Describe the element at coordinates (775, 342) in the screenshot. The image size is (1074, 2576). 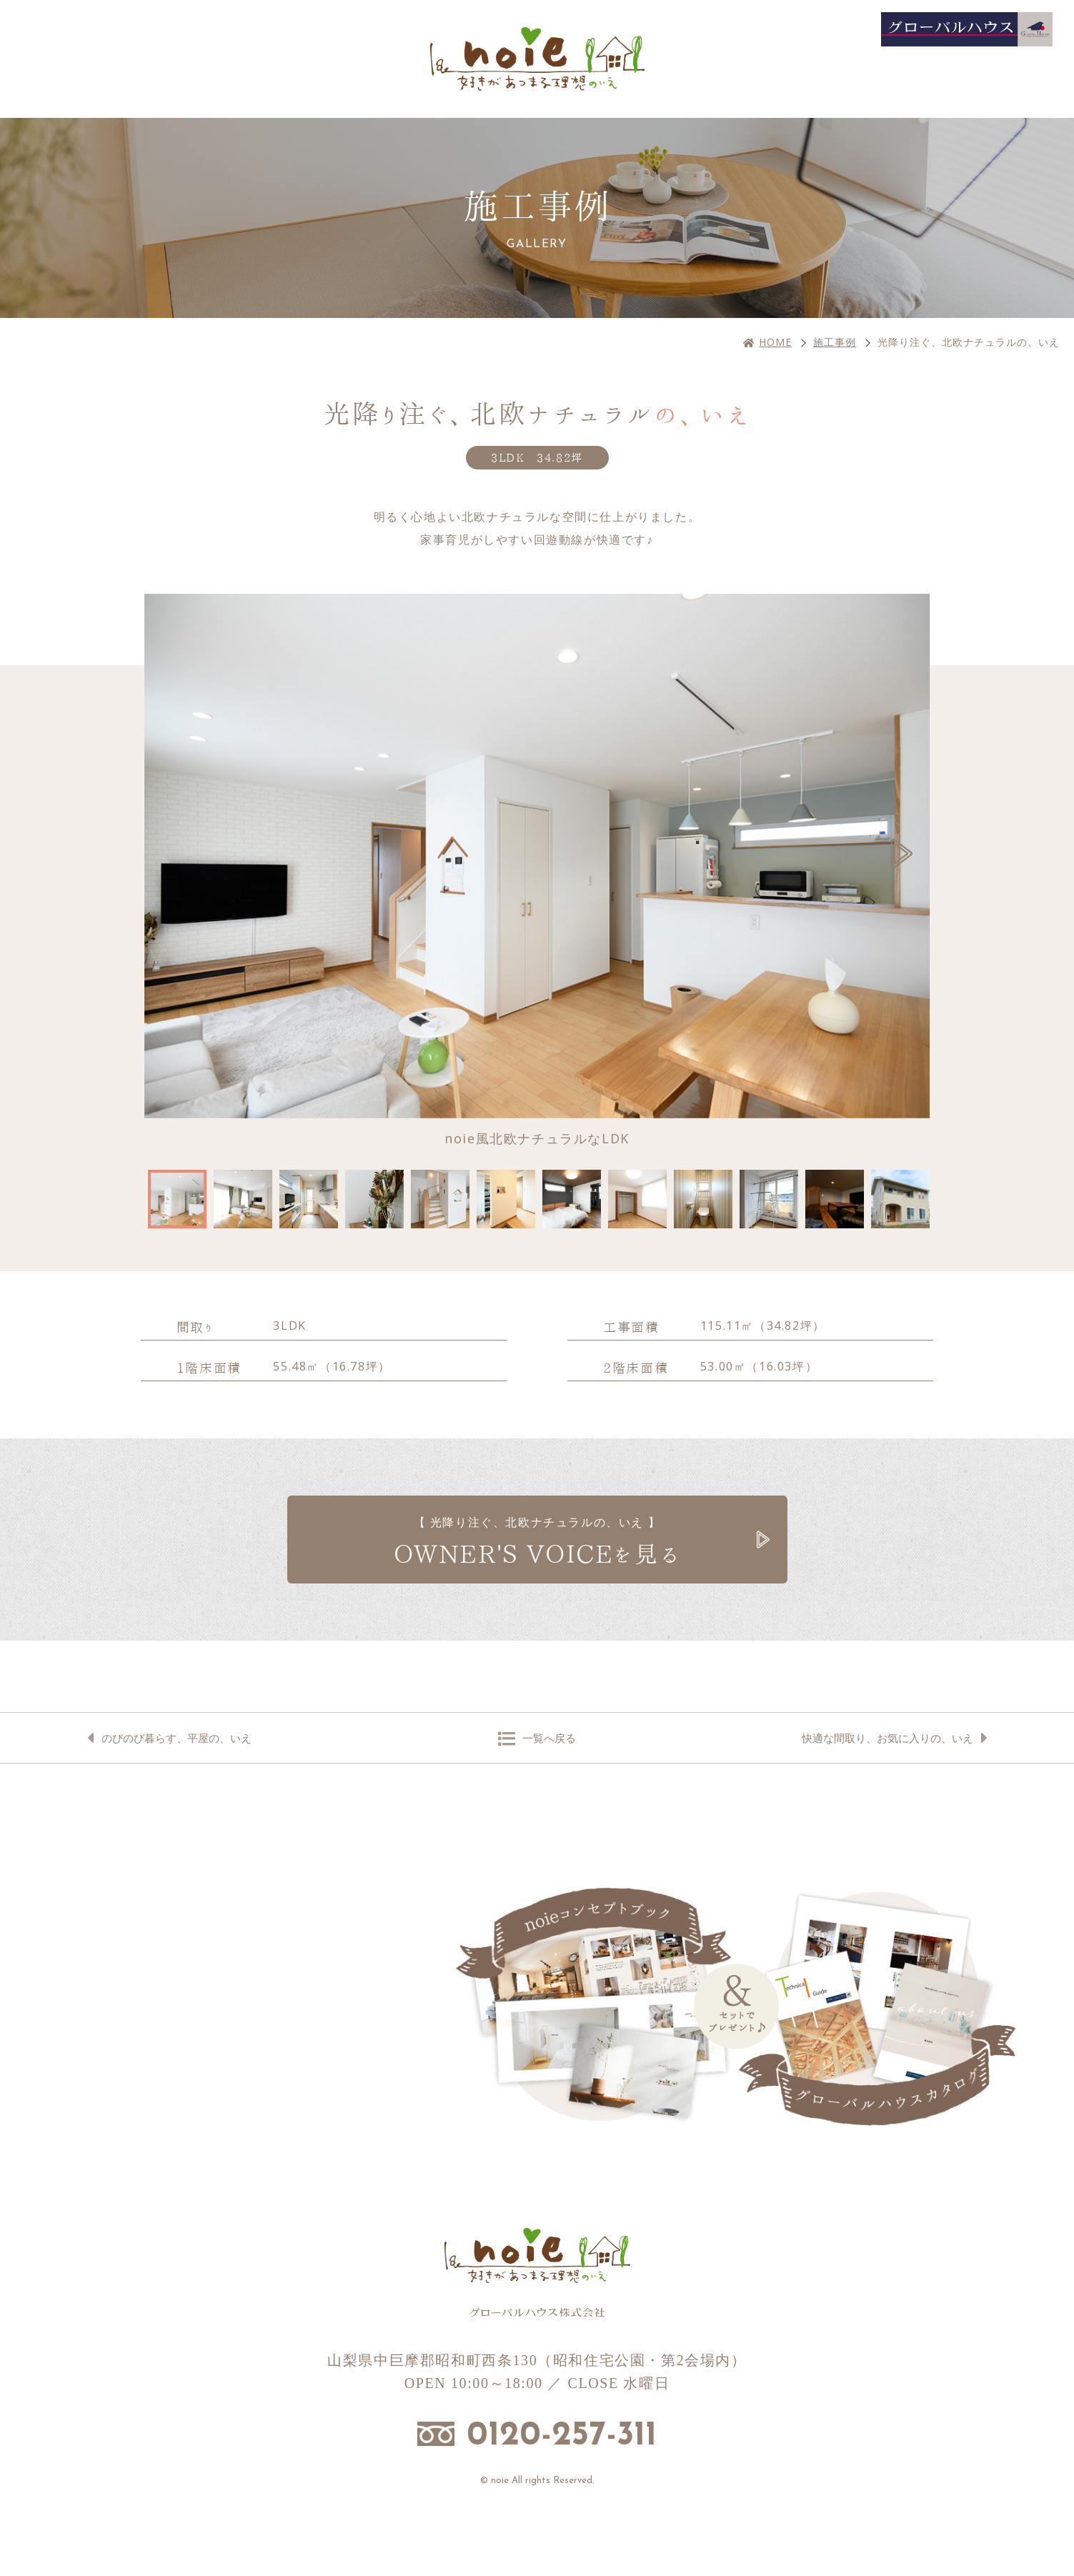
I see `HOME` at that location.